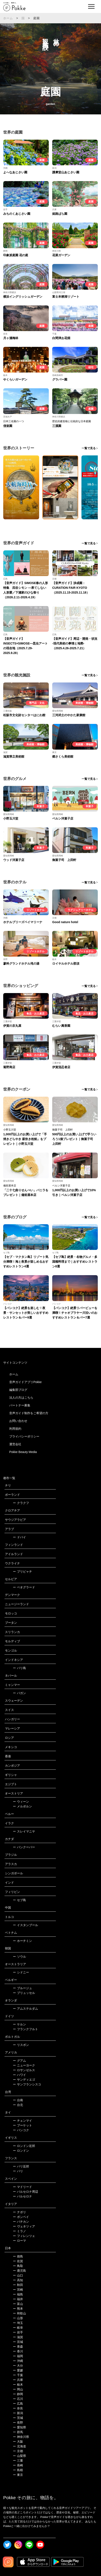  Describe the element at coordinates (18, 2361) in the screenshot. I see `沖縄` at that location.